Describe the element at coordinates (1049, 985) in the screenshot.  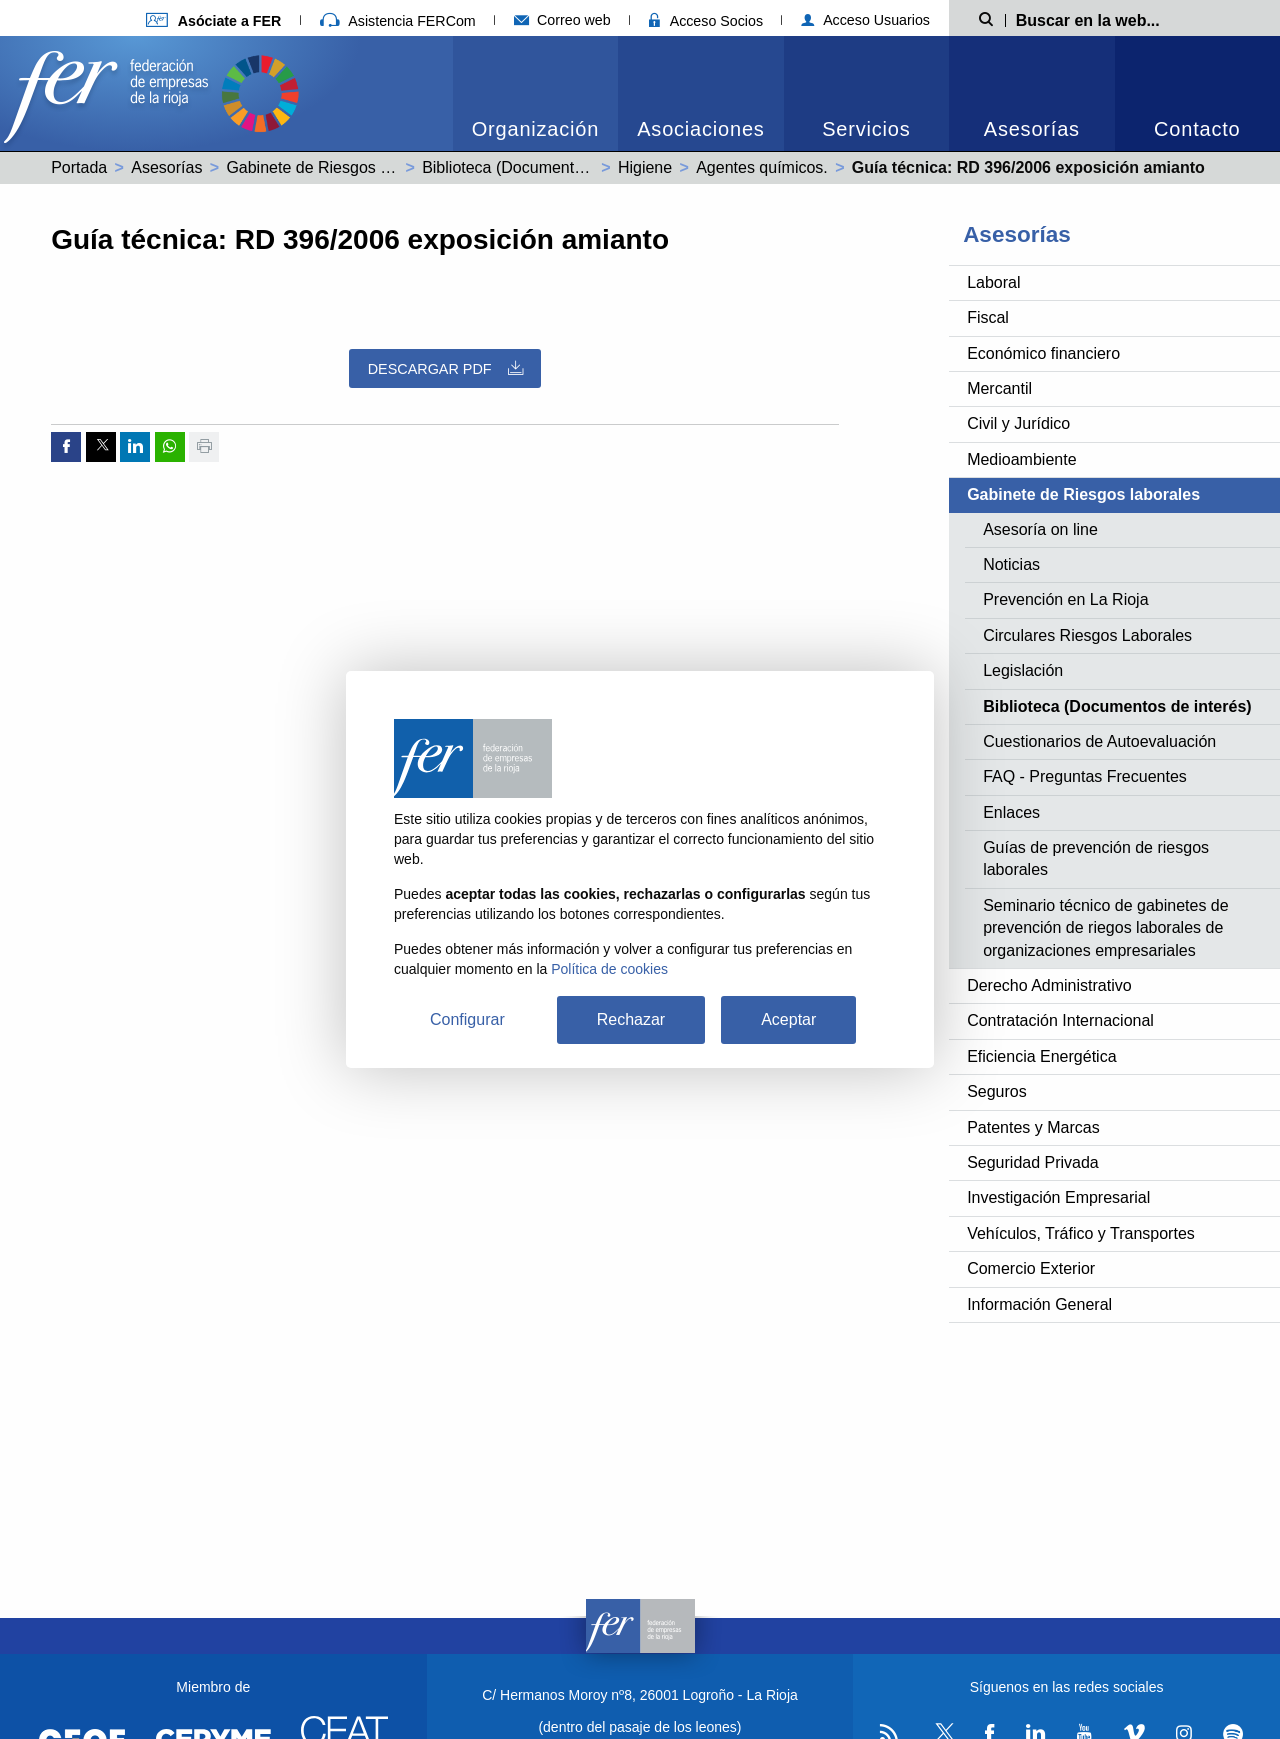
I see `Derecho Administrativo` at that location.